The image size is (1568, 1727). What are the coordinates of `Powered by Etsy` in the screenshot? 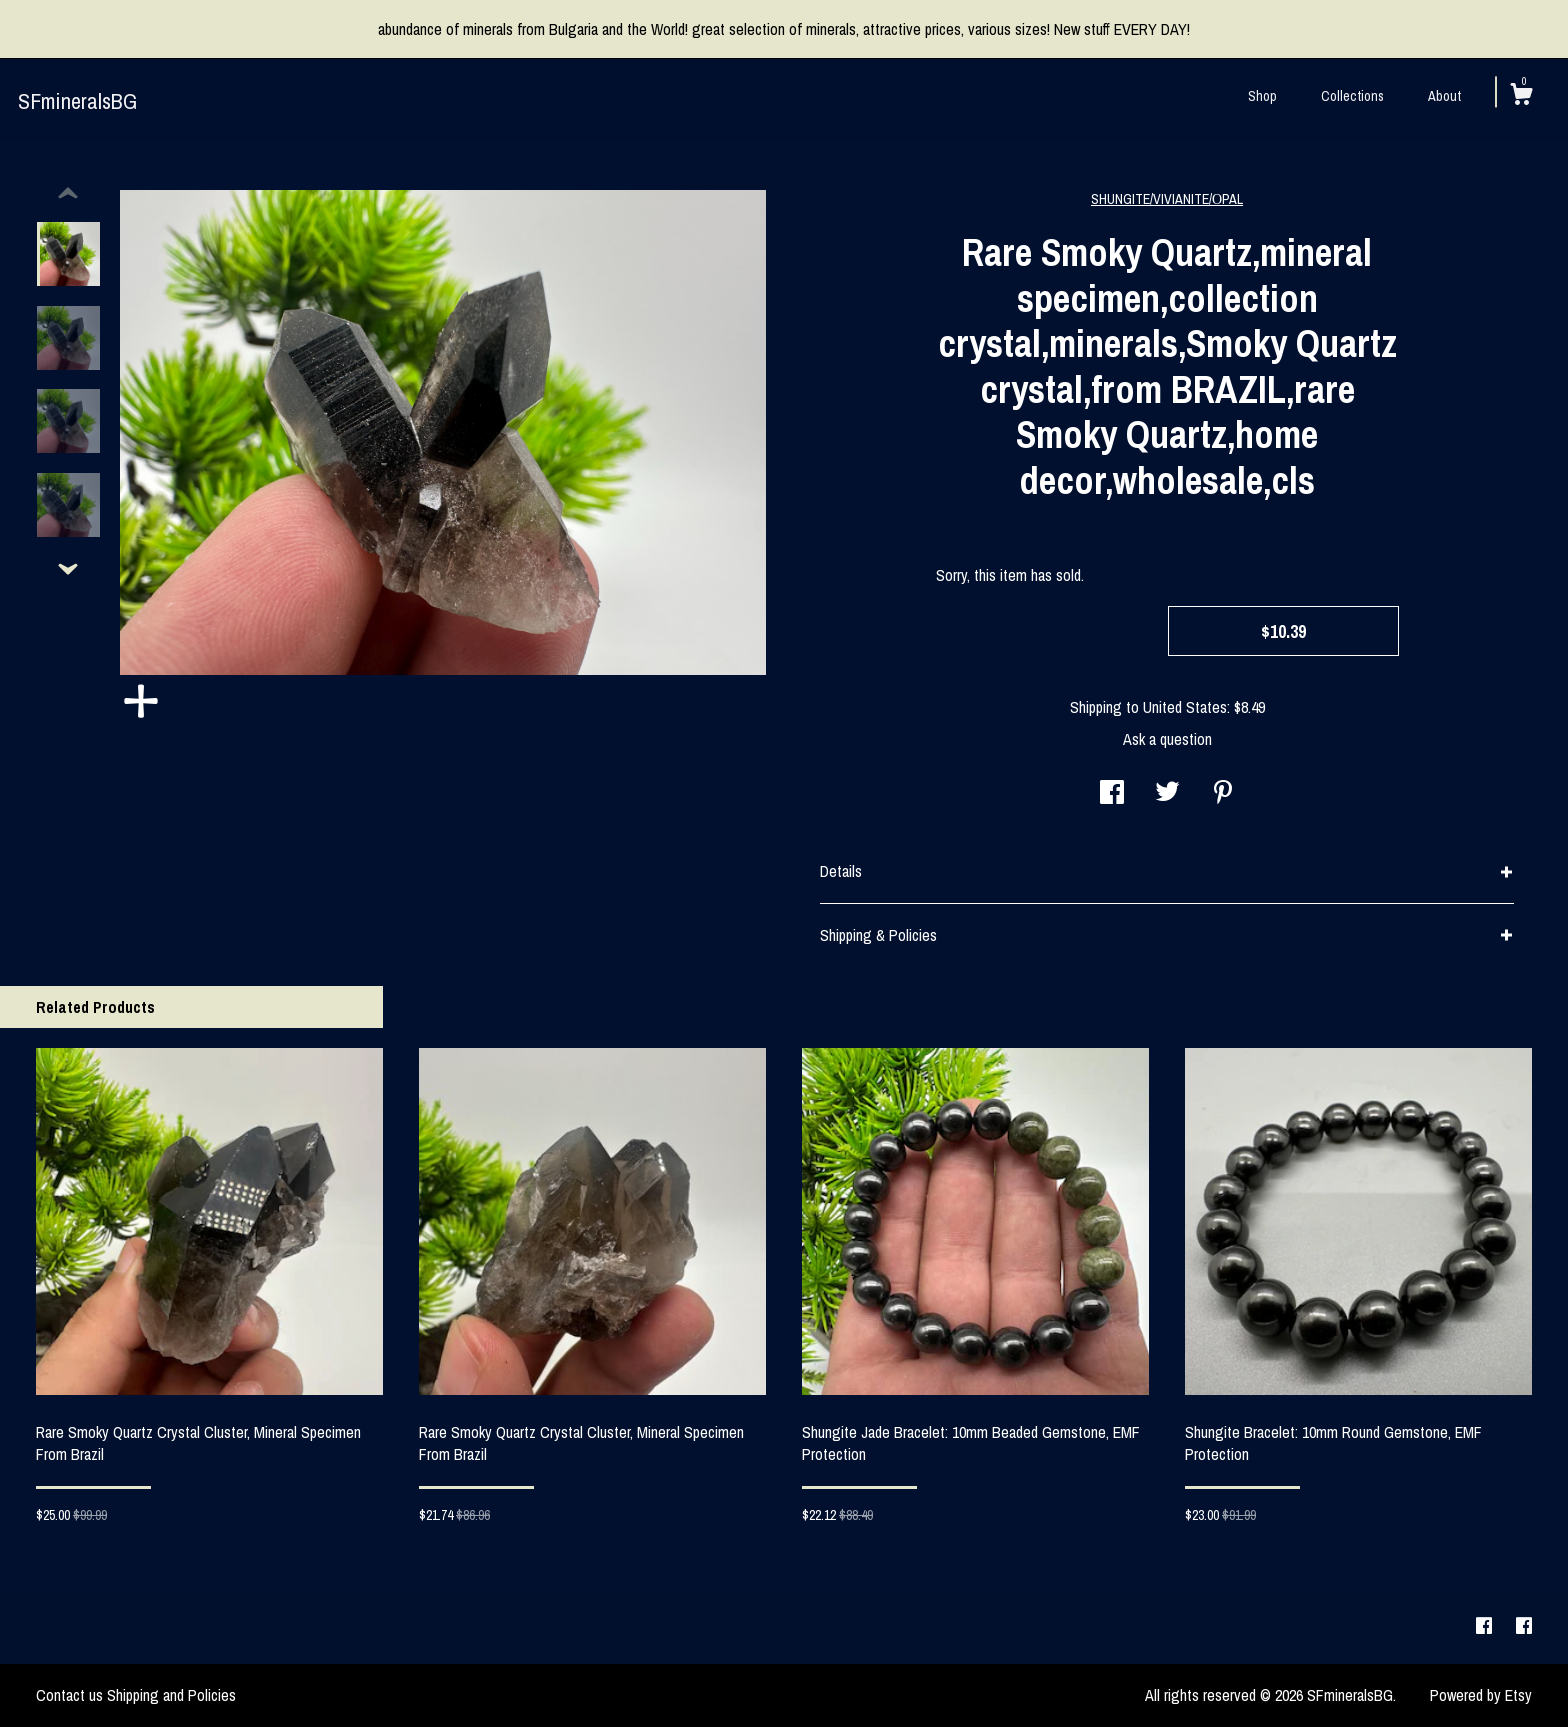 It's located at (1481, 1695).